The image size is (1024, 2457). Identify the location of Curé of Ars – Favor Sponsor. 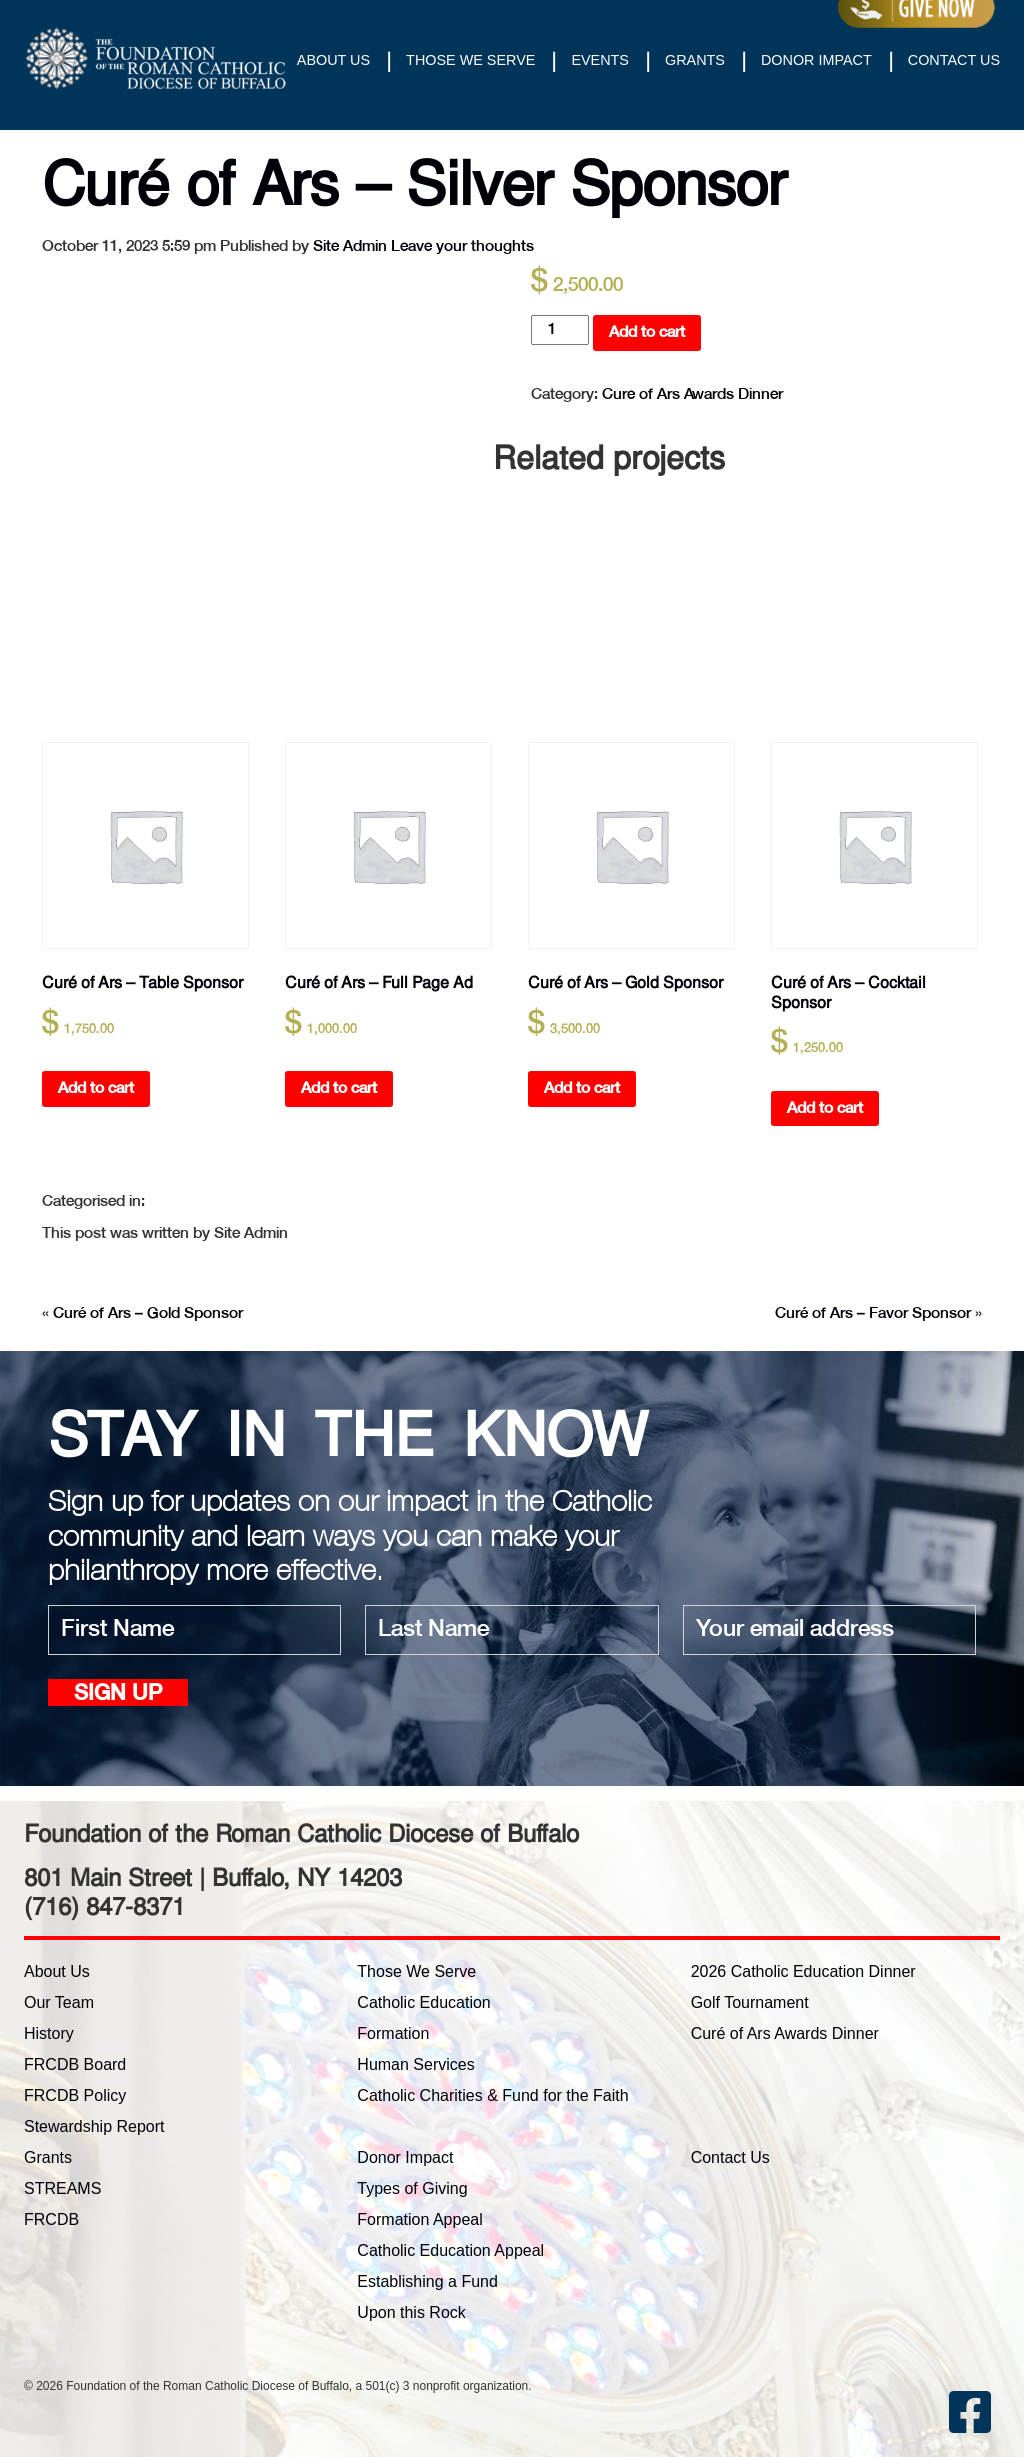
(873, 1313).